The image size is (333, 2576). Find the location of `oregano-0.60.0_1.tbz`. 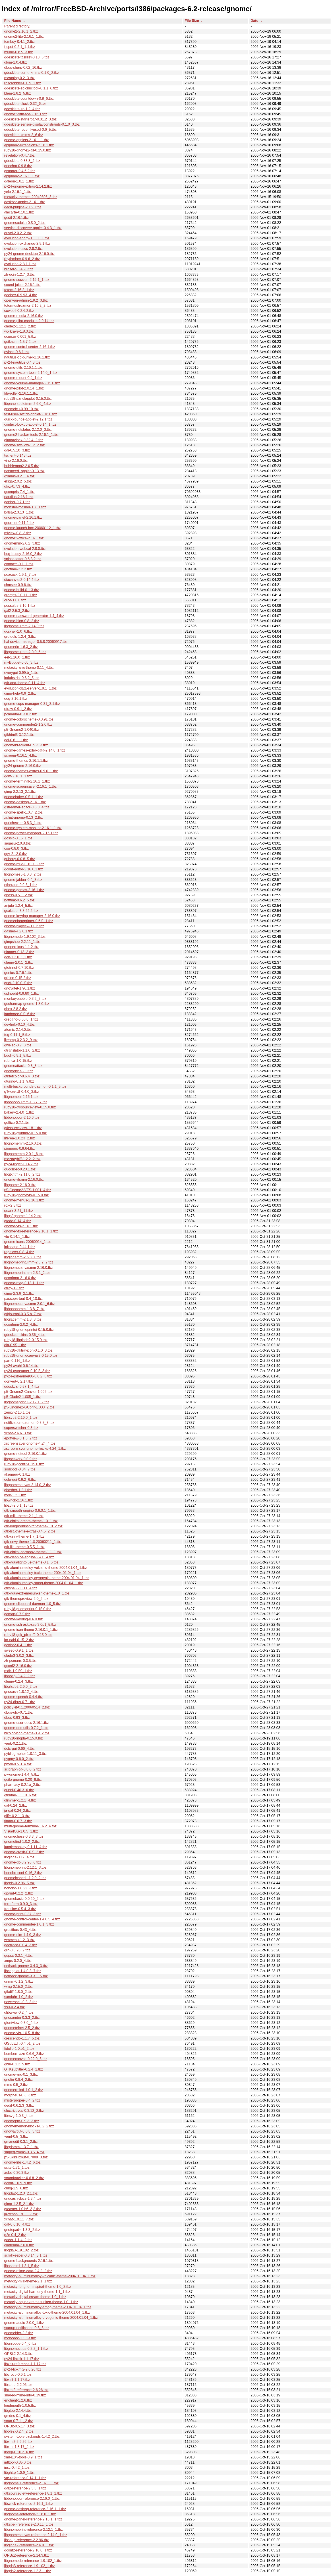

oregano-0.60.0_1.tbz is located at coordinates (21, 1019).